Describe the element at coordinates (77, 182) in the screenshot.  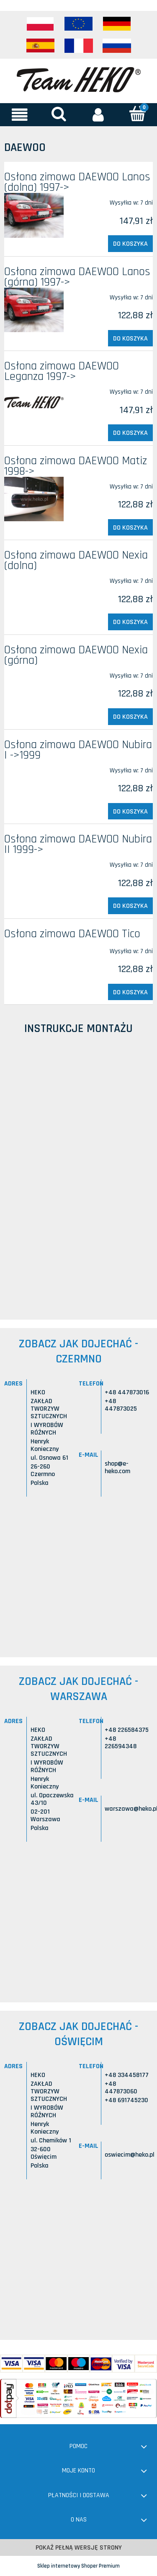
I see `Osłona zimowa DAEWOO Lanos (dolna) 1997->` at that location.